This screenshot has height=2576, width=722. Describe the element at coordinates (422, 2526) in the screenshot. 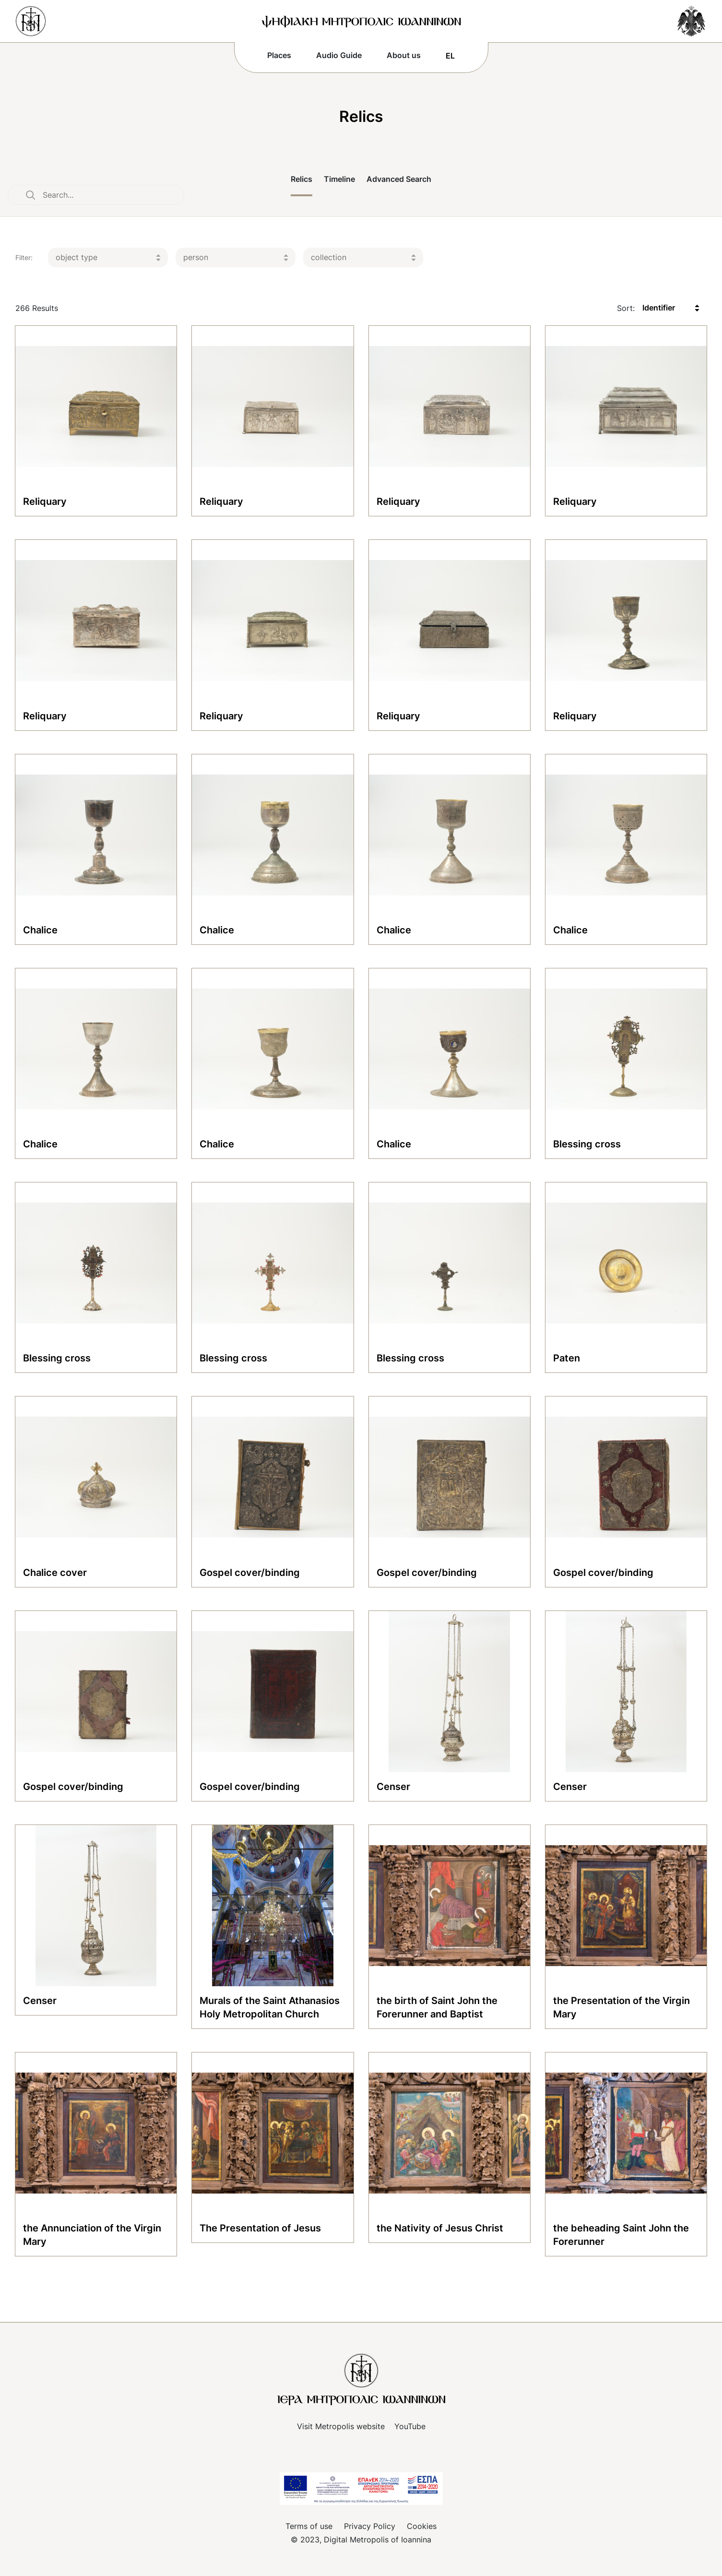

I see `Cookies` at that location.